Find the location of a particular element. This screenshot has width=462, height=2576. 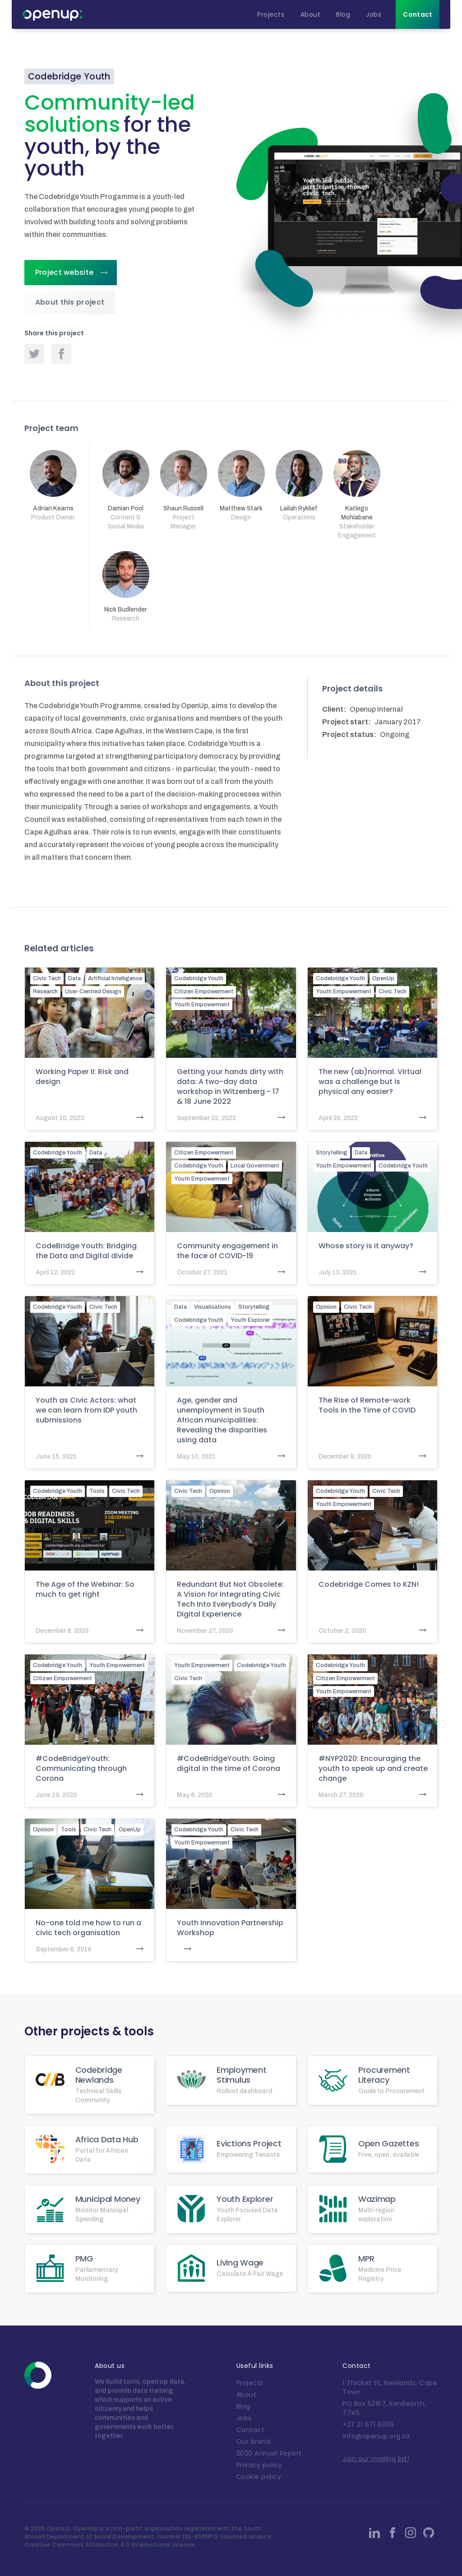

+27 21 671 6306 is located at coordinates (368, 2424).